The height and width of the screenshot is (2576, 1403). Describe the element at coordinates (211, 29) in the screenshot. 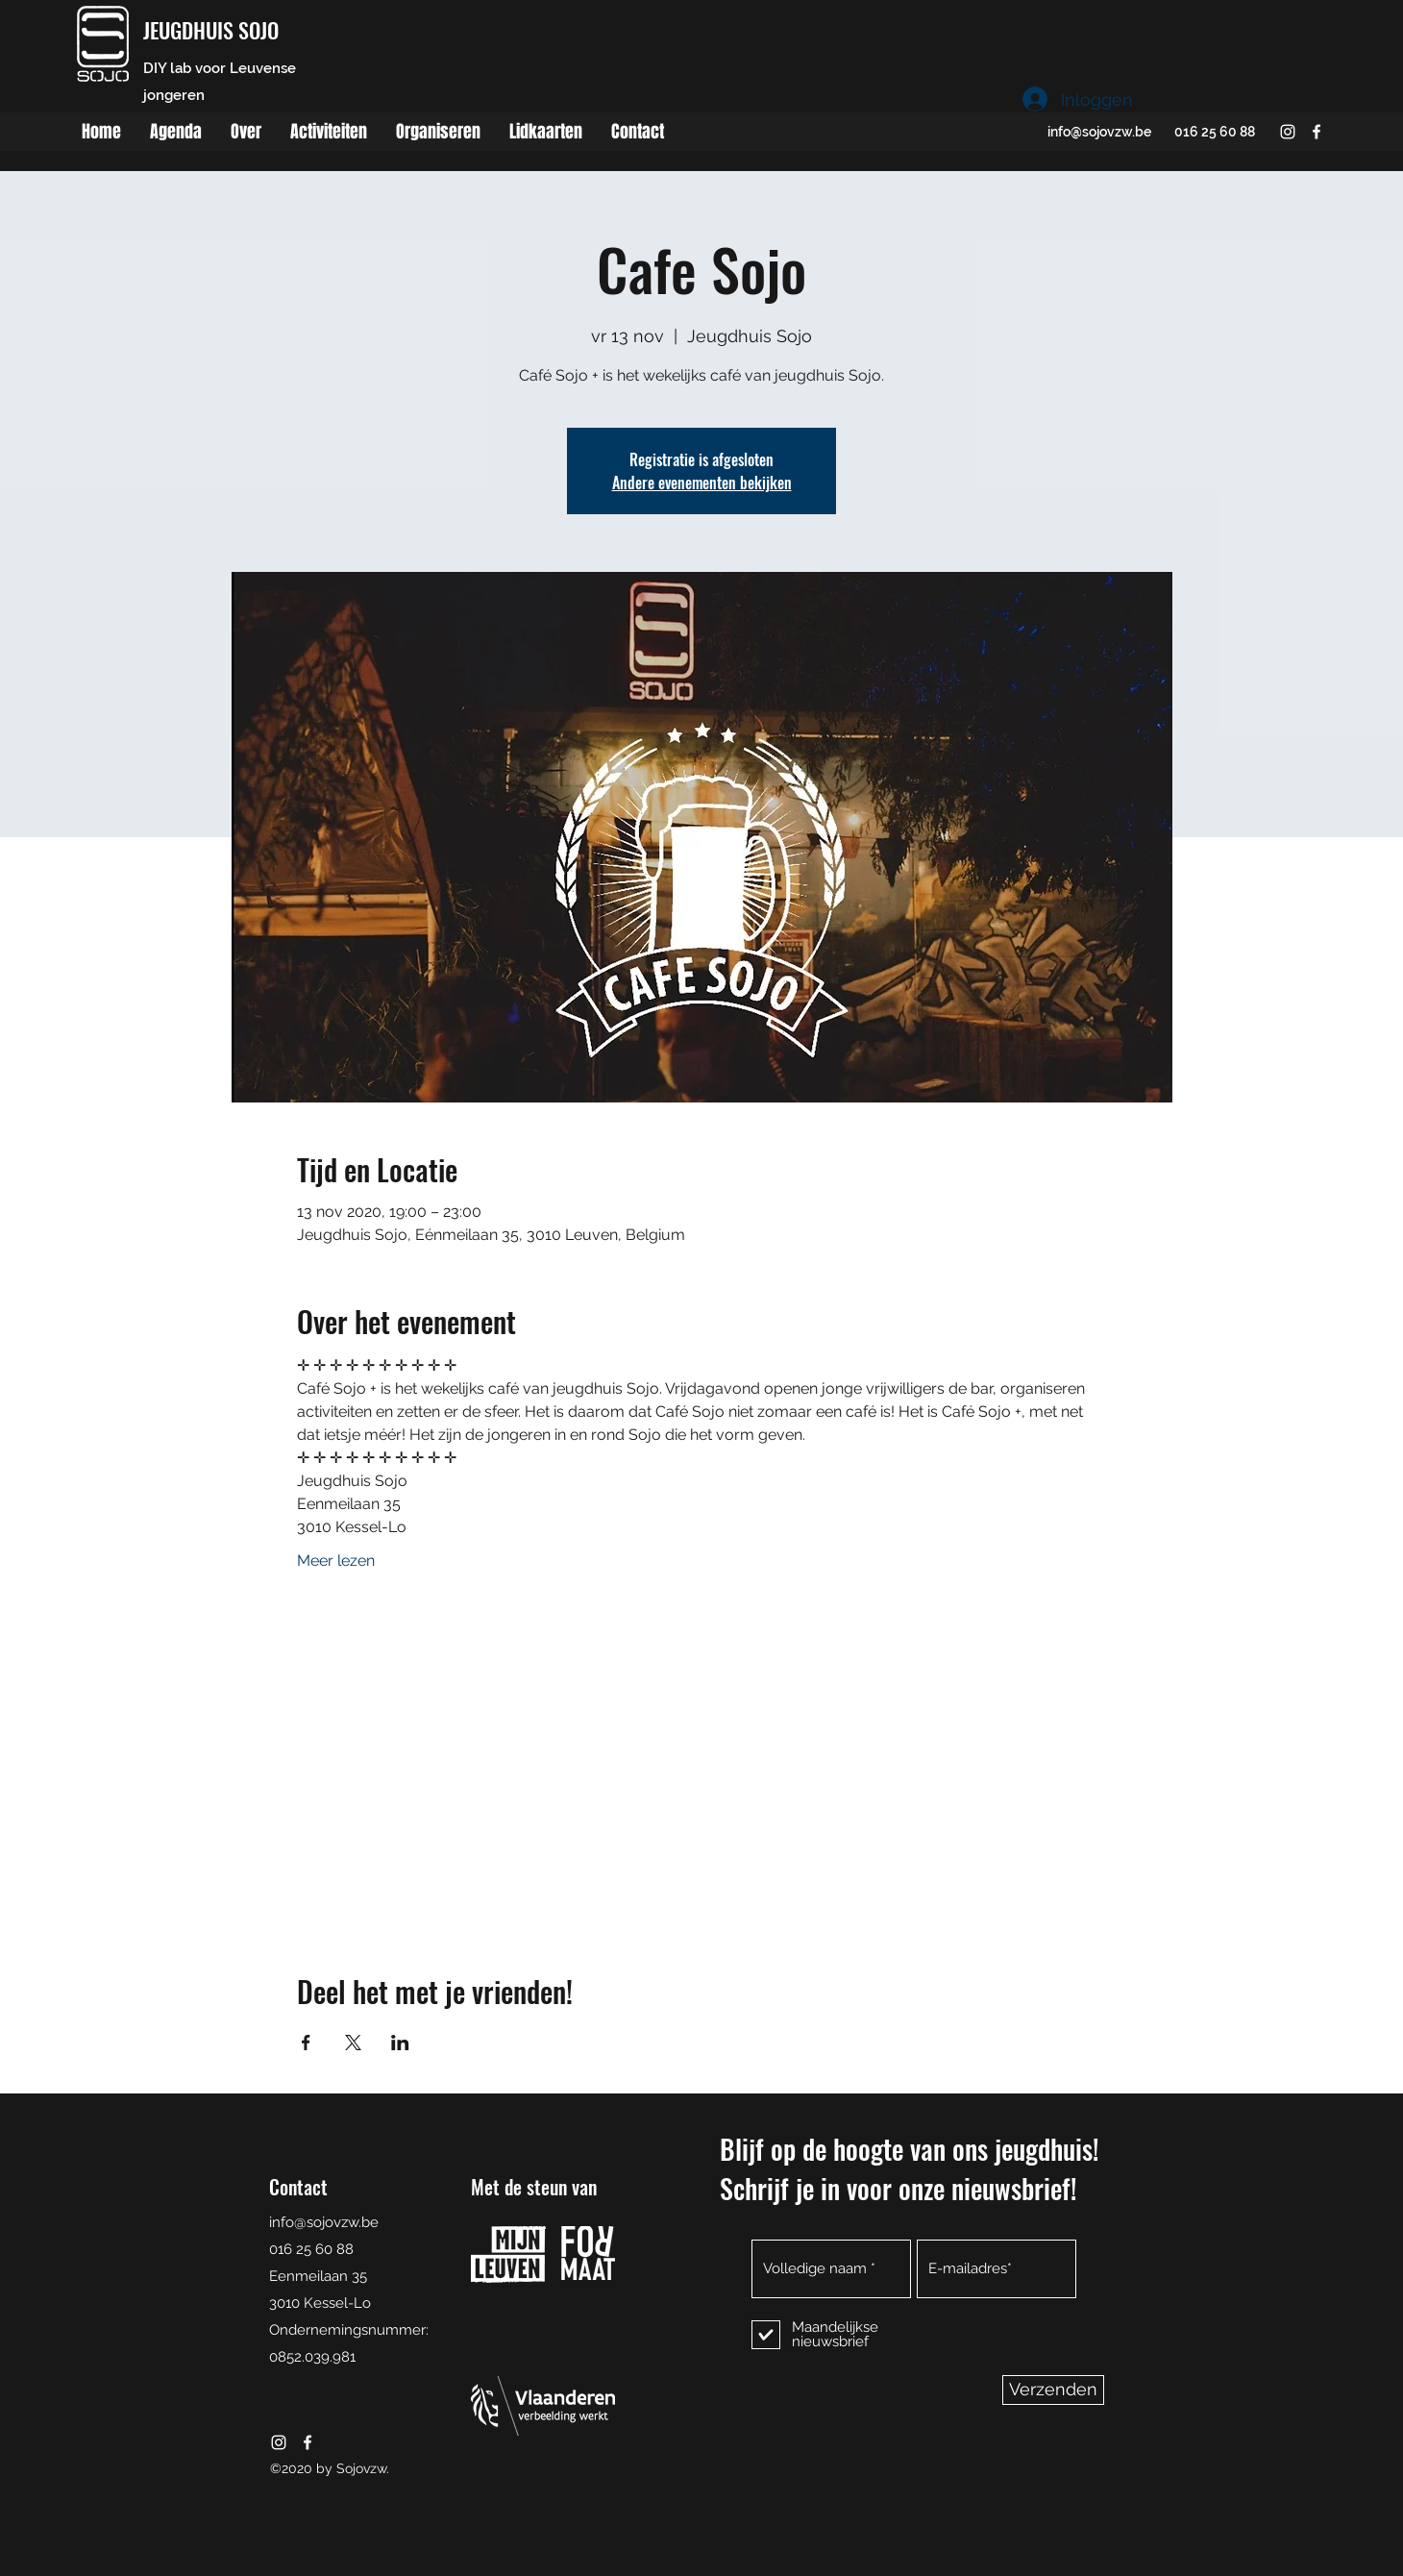

I see `JEUGDHUIS SOJO` at that location.